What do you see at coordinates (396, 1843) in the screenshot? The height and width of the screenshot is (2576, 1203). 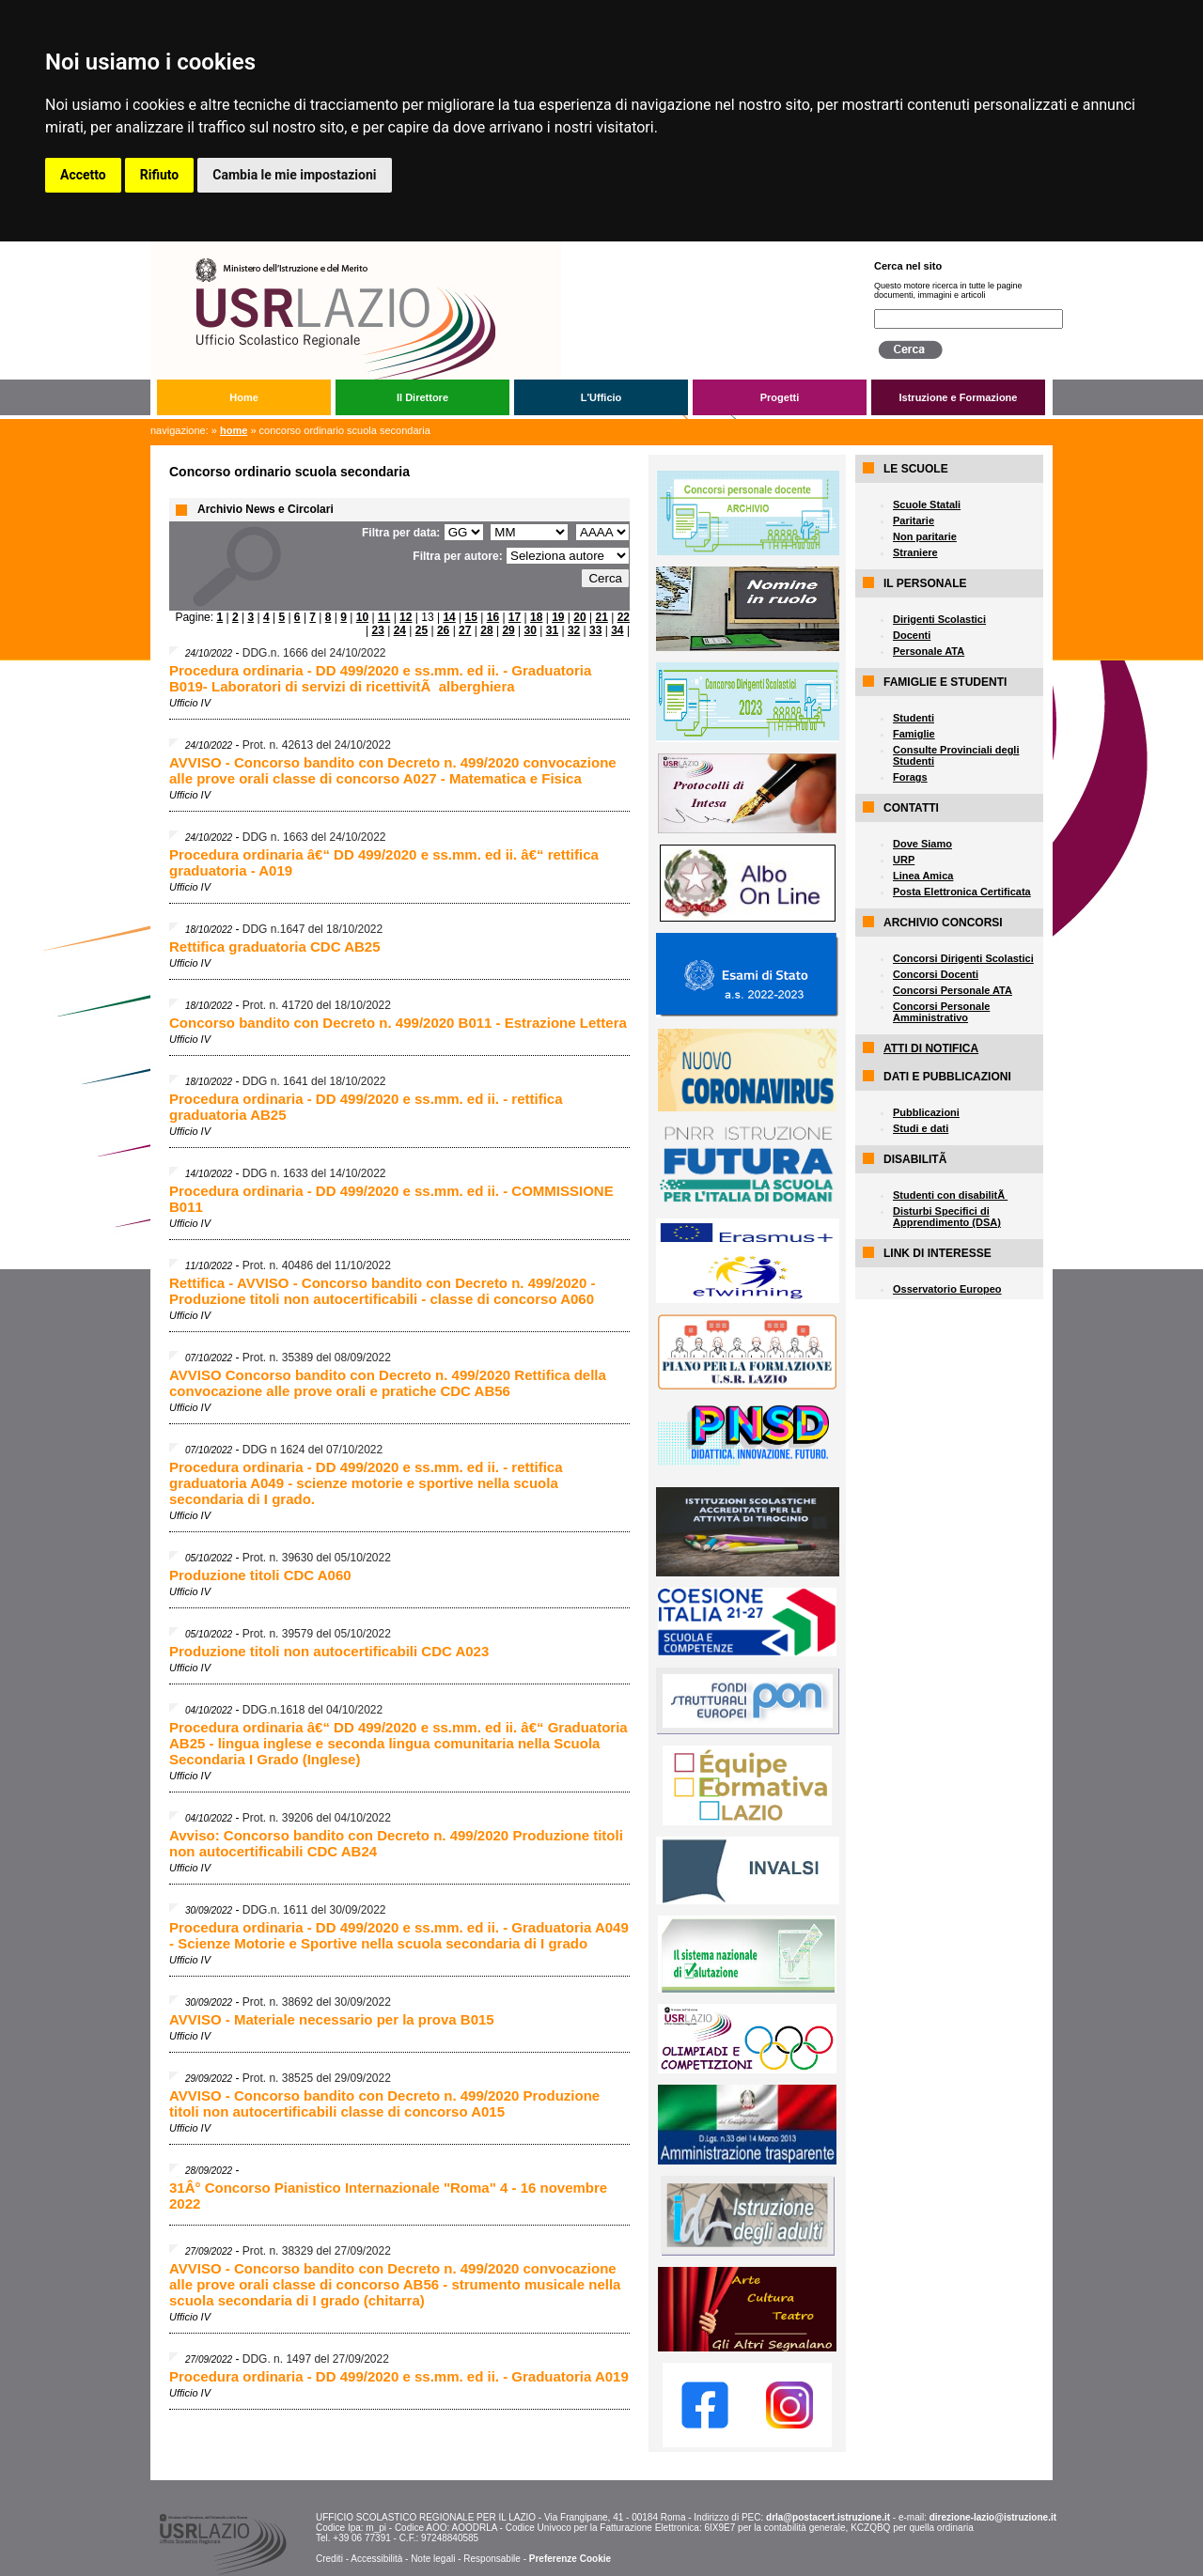 I see `Avviso: Concorso bandito con Decreto n. 499/2020 Produzione titoli non autocertificabili CDC AB24` at bounding box center [396, 1843].